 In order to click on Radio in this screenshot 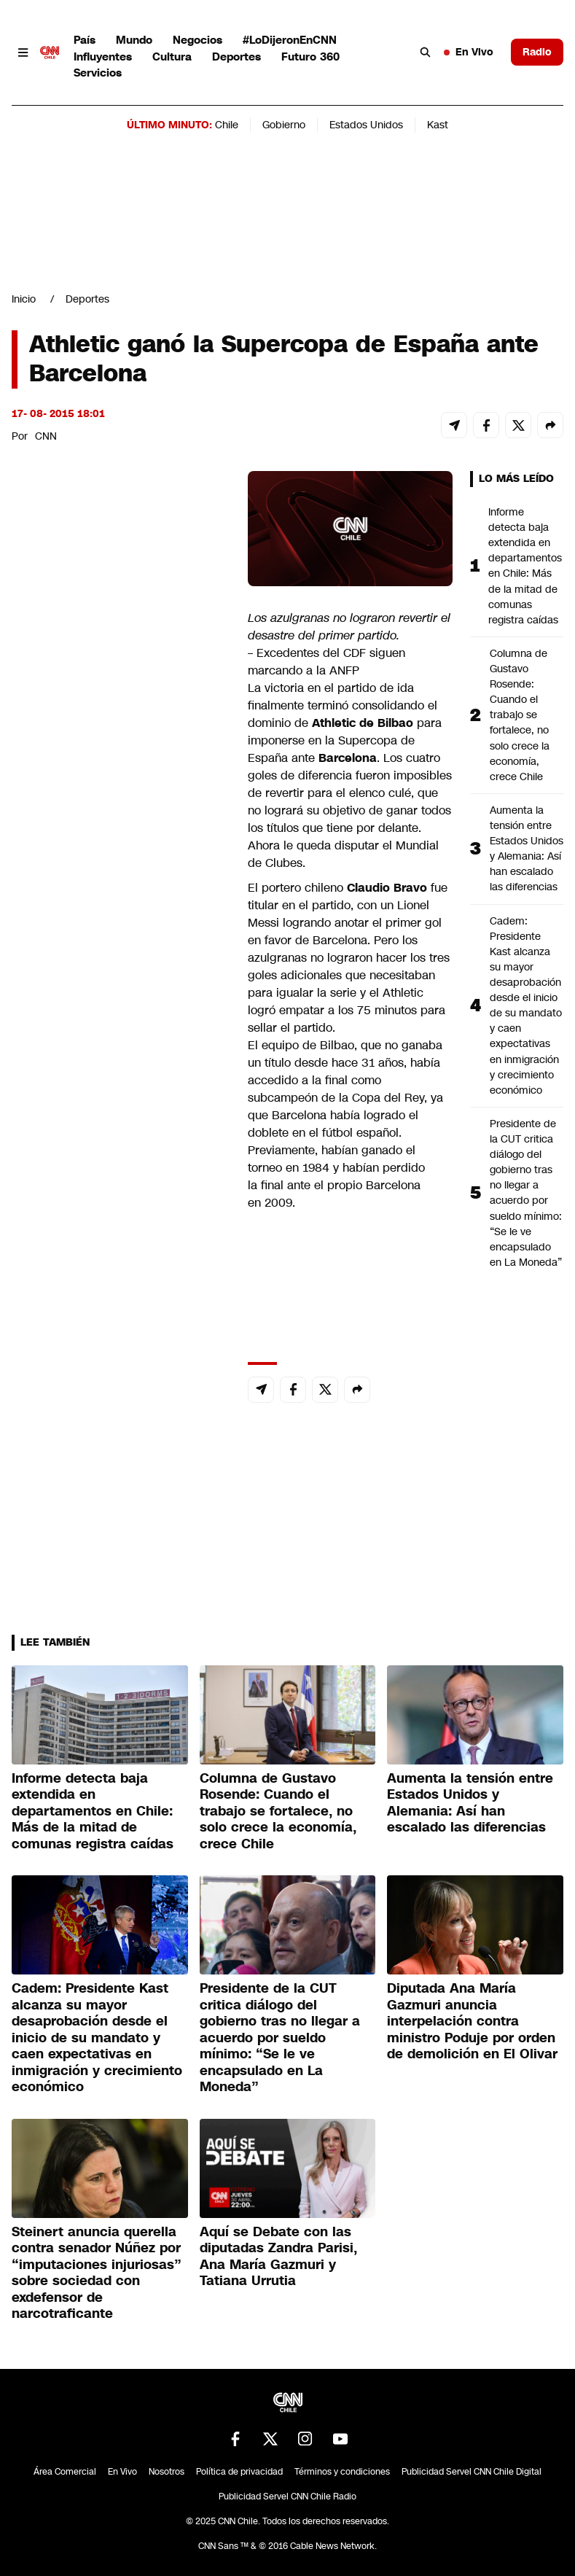, I will do `click(537, 51)`.